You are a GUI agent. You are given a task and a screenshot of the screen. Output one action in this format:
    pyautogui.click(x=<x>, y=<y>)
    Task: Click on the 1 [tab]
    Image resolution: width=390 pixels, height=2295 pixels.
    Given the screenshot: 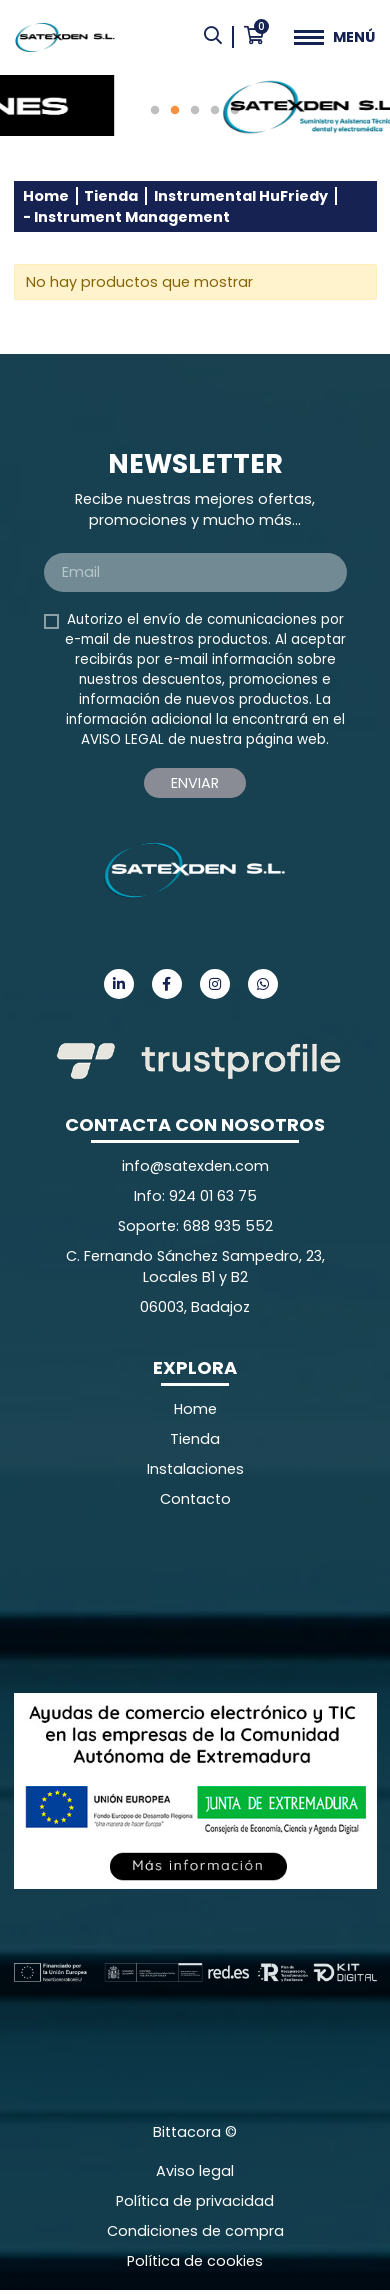 What is the action you would take?
    pyautogui.click(x=155, y=111)
    